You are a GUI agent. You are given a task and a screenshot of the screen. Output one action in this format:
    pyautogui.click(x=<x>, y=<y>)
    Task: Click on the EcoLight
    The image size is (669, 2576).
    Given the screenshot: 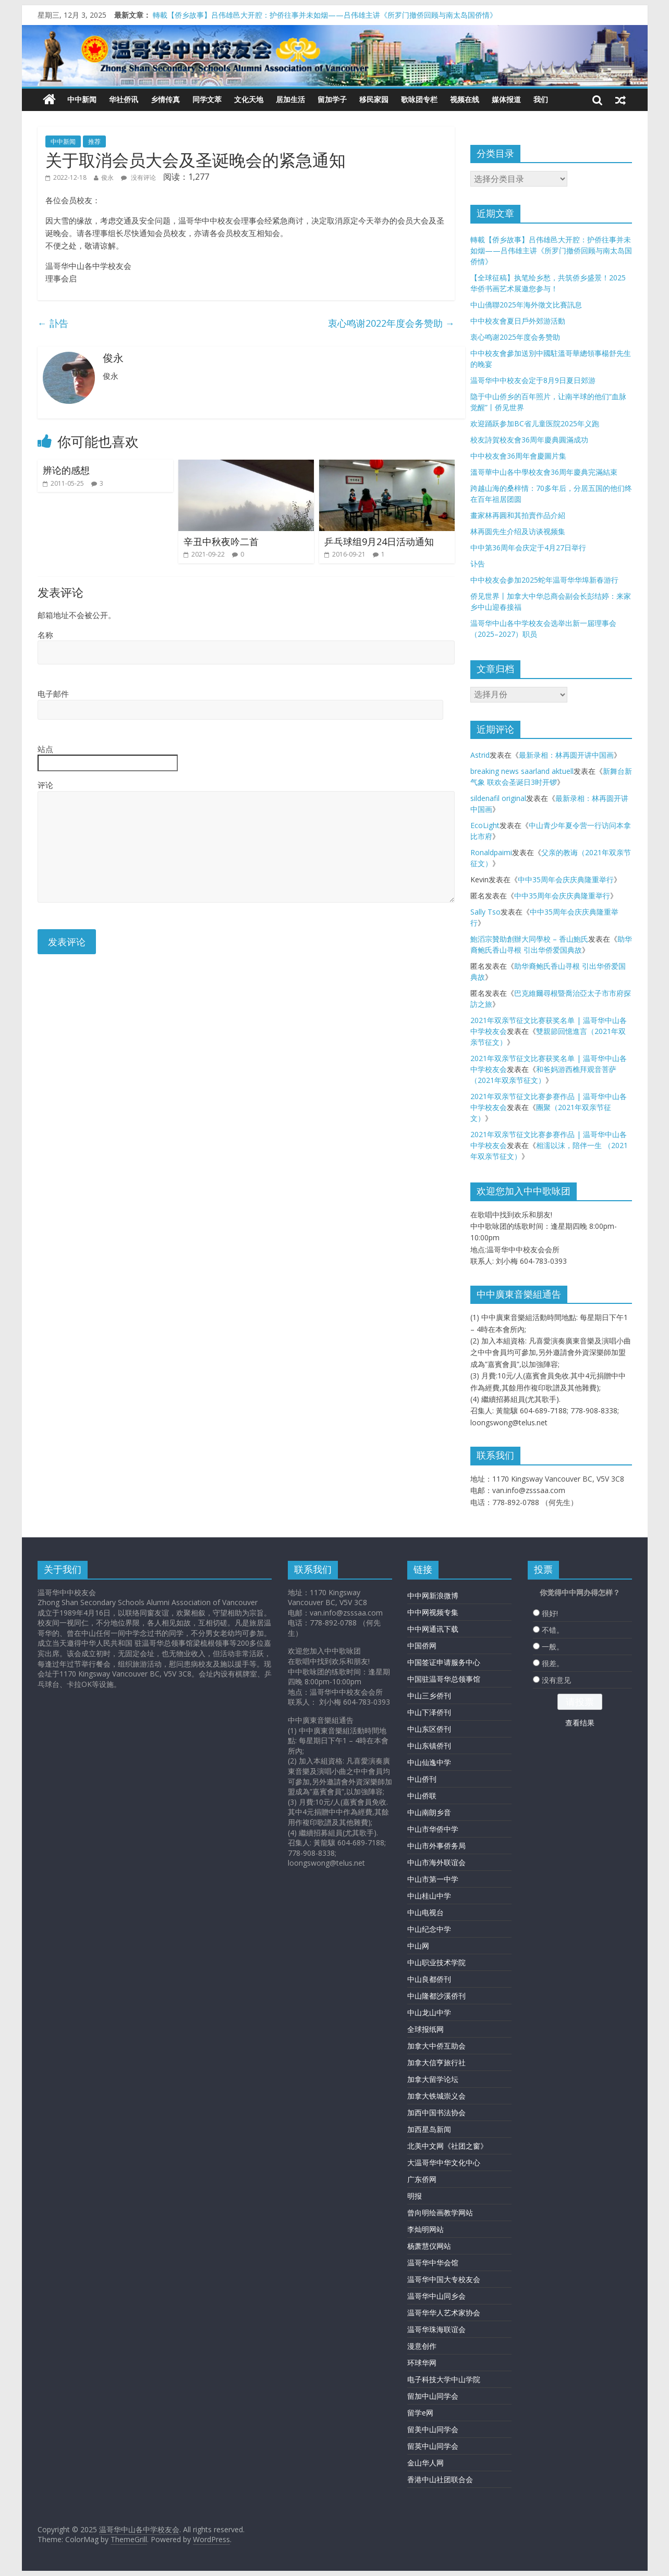 What is the action you would take?
    pyautogui.click(x=485, y=825)
    